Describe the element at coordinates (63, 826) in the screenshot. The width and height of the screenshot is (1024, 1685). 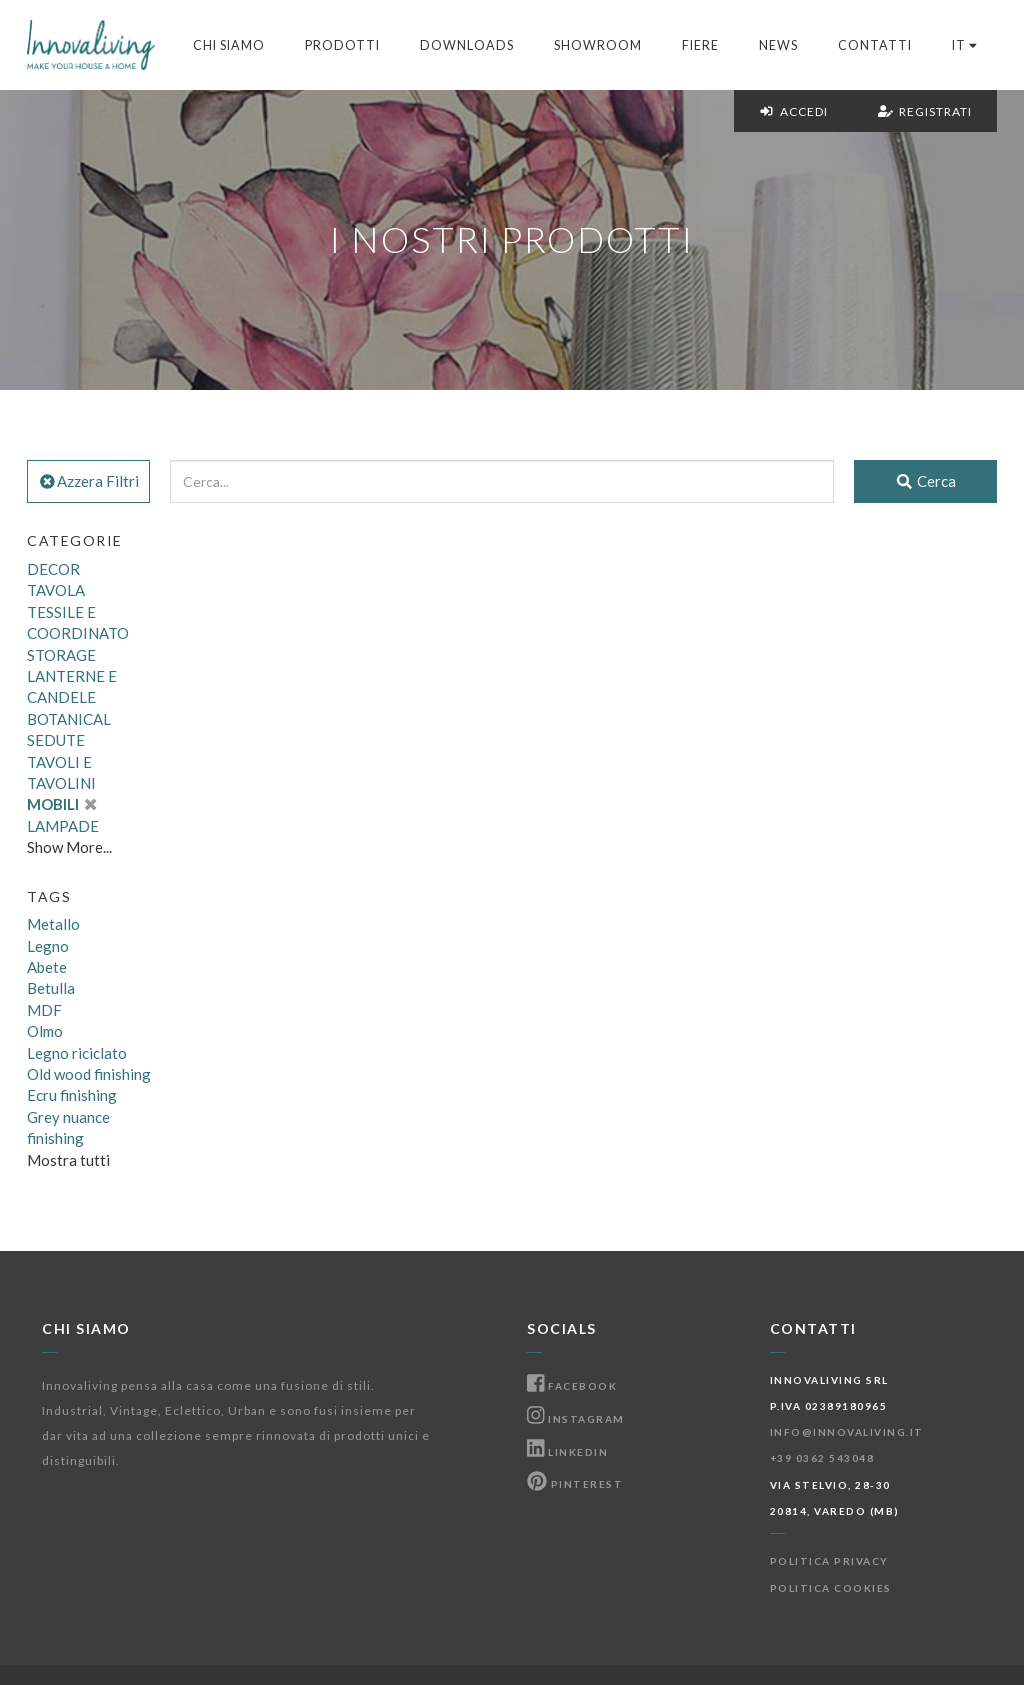
I see `LAMPADE` at that location.